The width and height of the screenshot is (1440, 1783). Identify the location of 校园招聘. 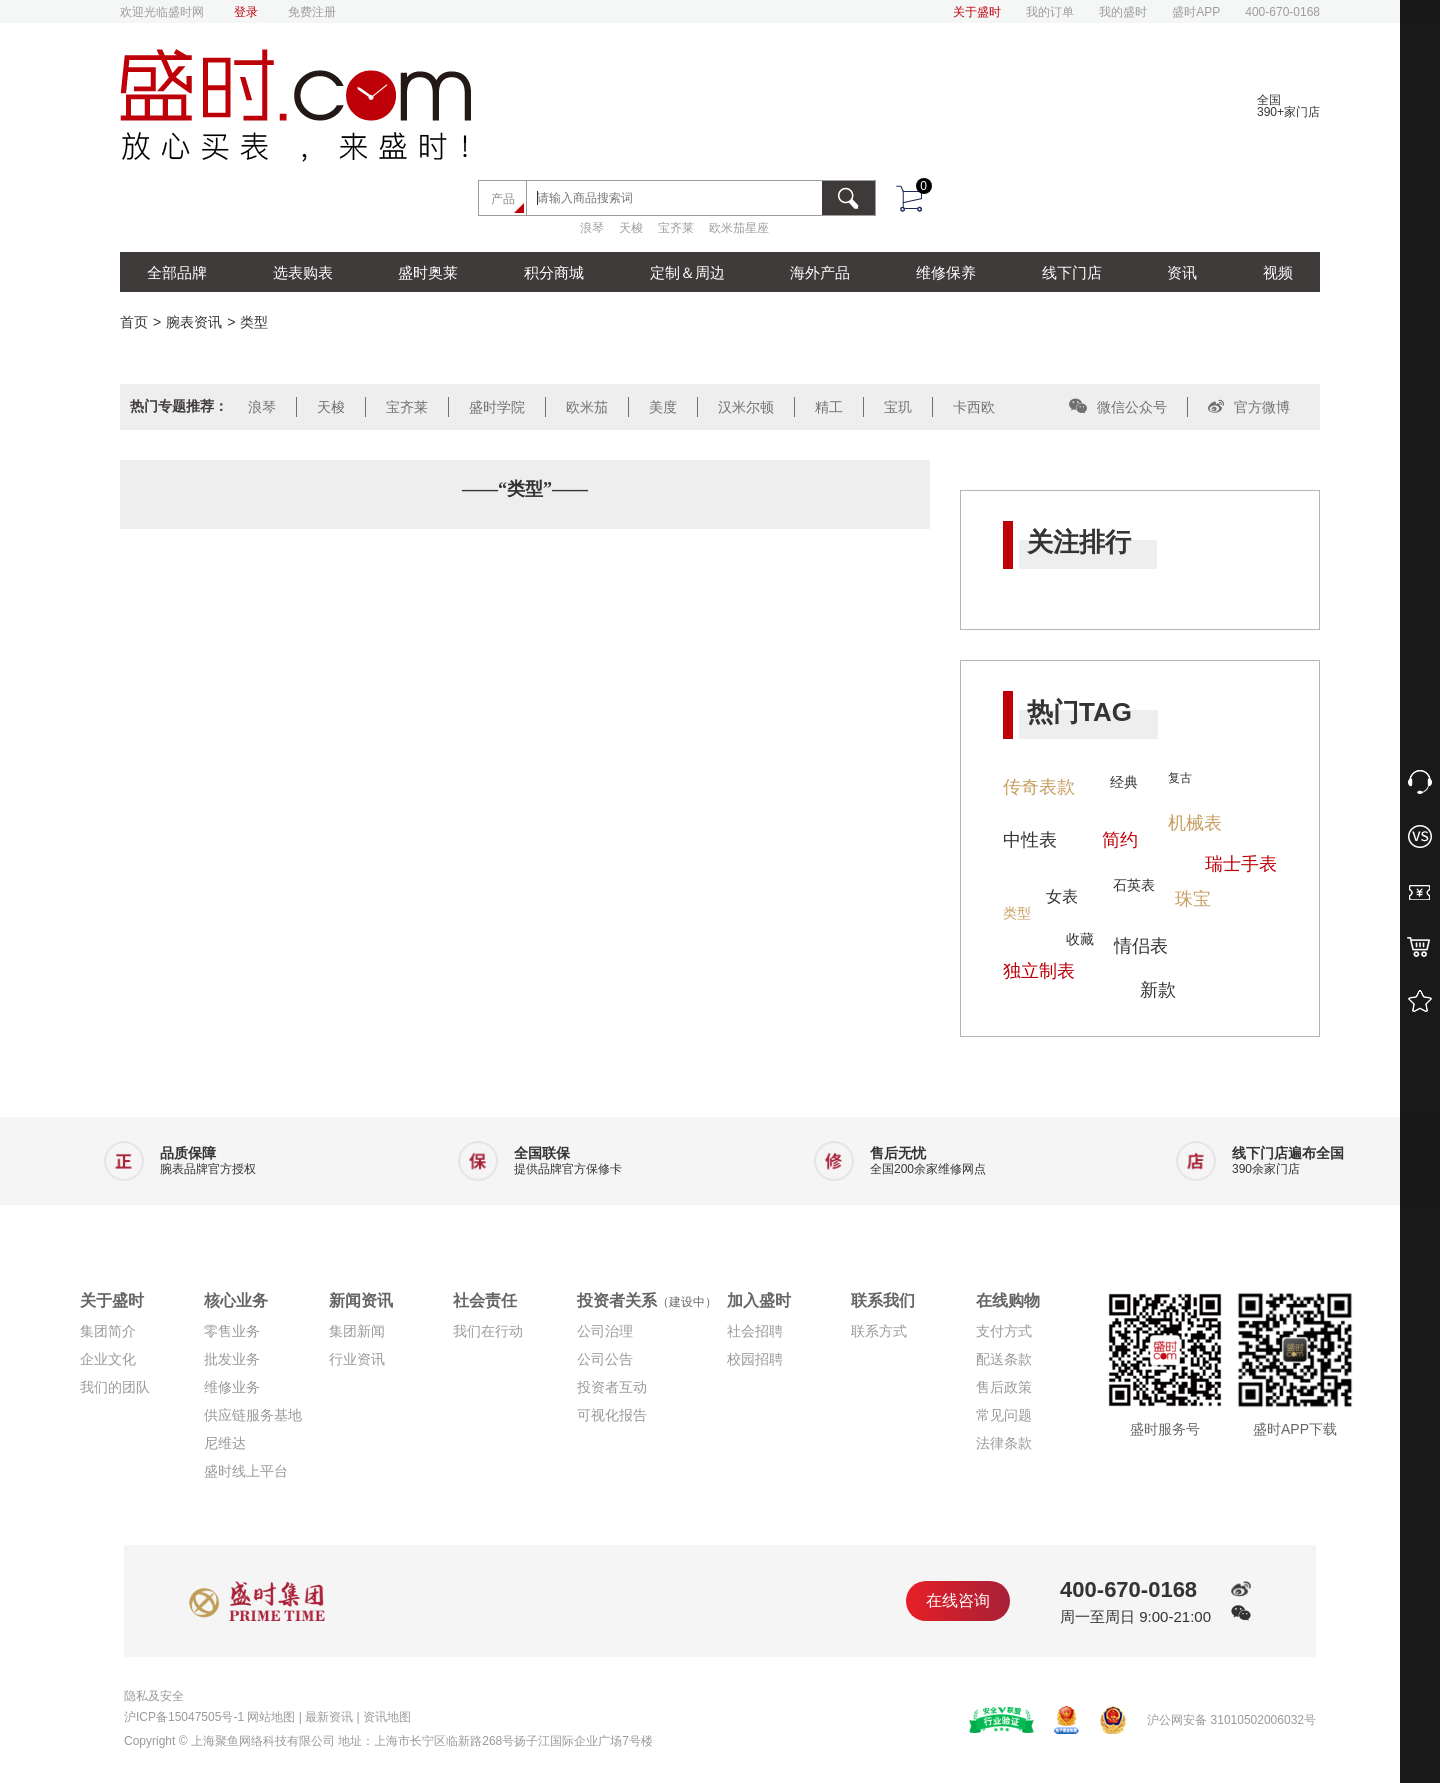
(755, 1359).